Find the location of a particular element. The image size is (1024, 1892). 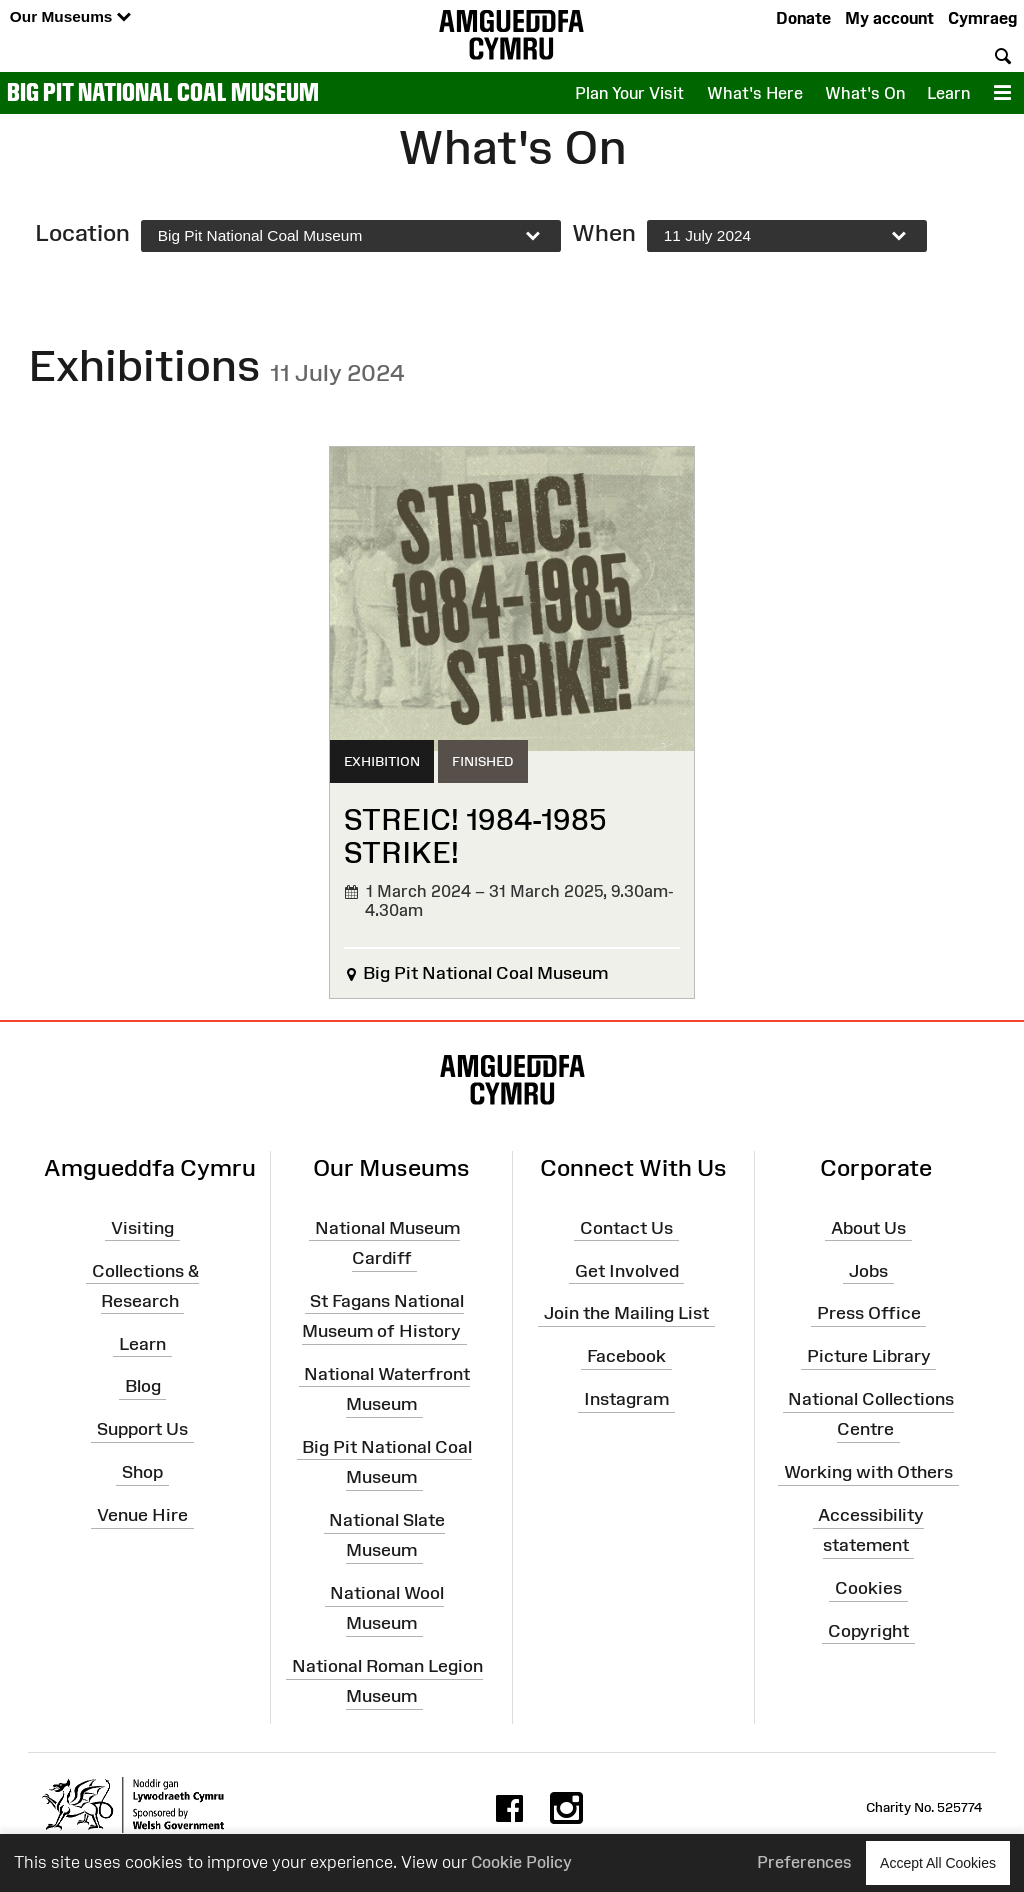

Our Museums is located at coordinates (70, 17).